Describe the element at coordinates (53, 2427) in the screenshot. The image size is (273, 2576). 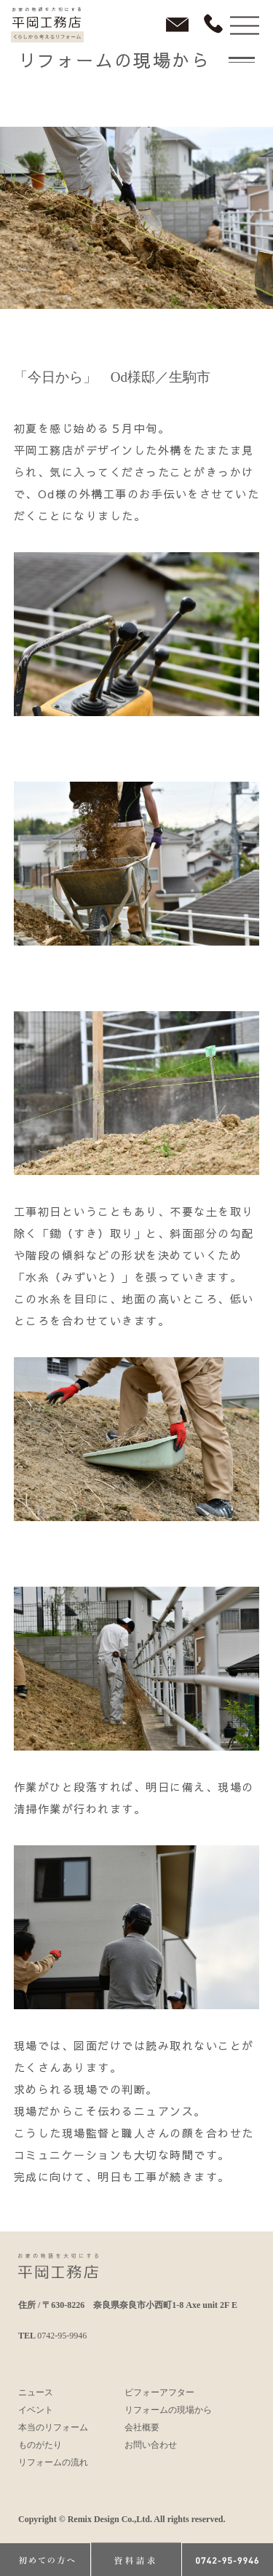
I see `本当のリフォーム` at that location.